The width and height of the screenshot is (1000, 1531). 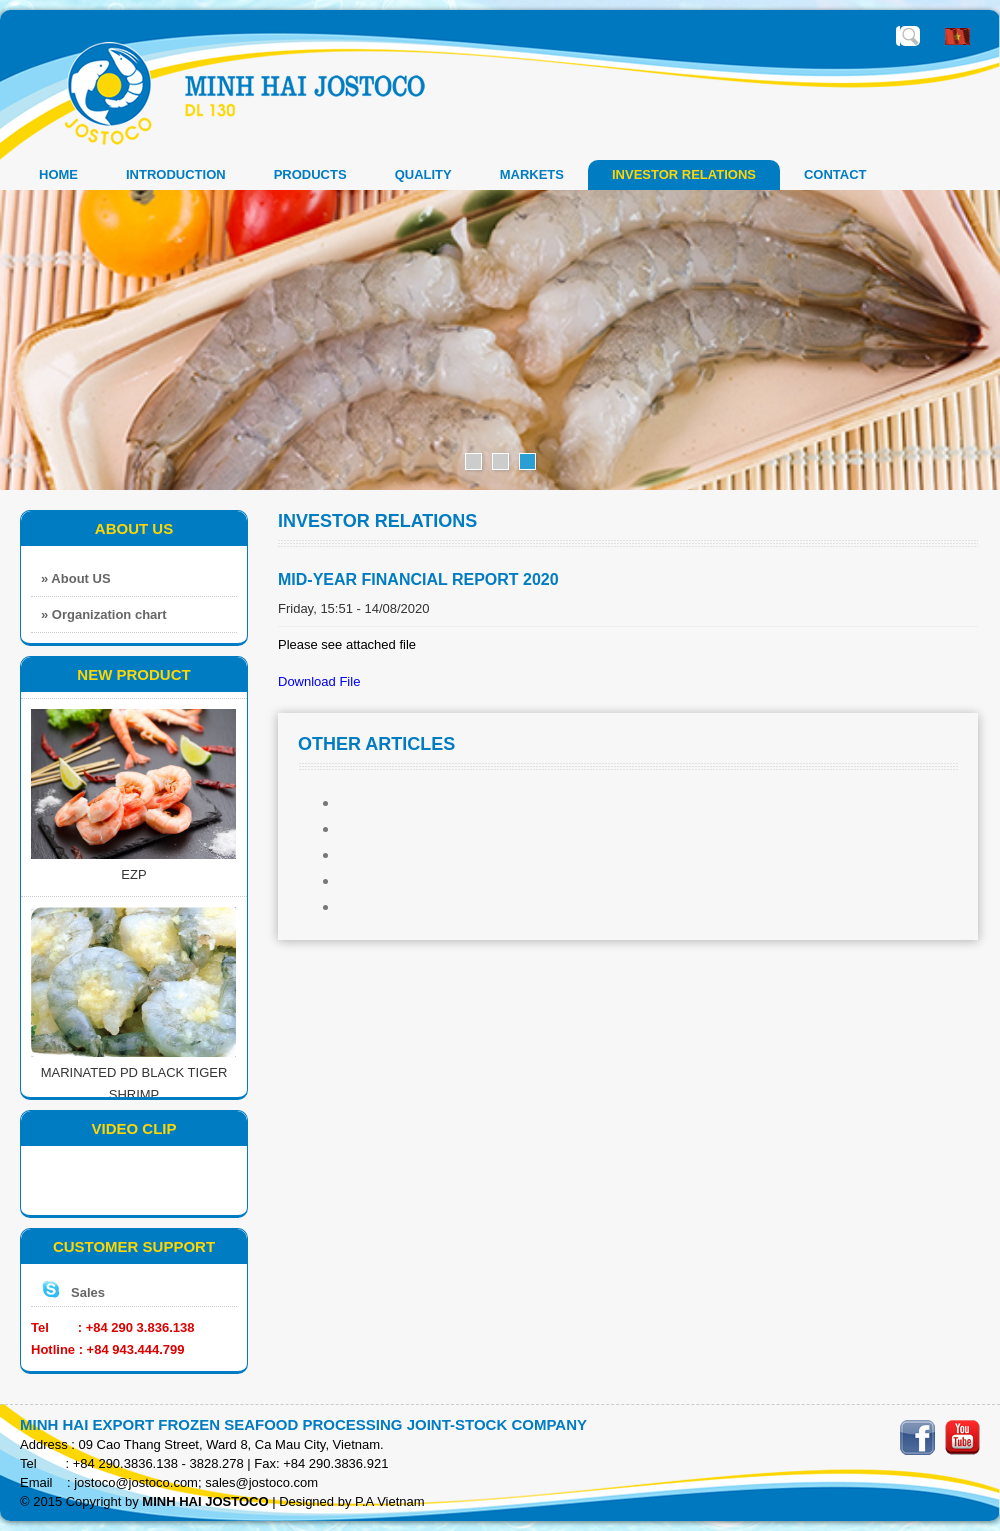 I want to click on INTRODUCTION, so click(x=176, y=174).